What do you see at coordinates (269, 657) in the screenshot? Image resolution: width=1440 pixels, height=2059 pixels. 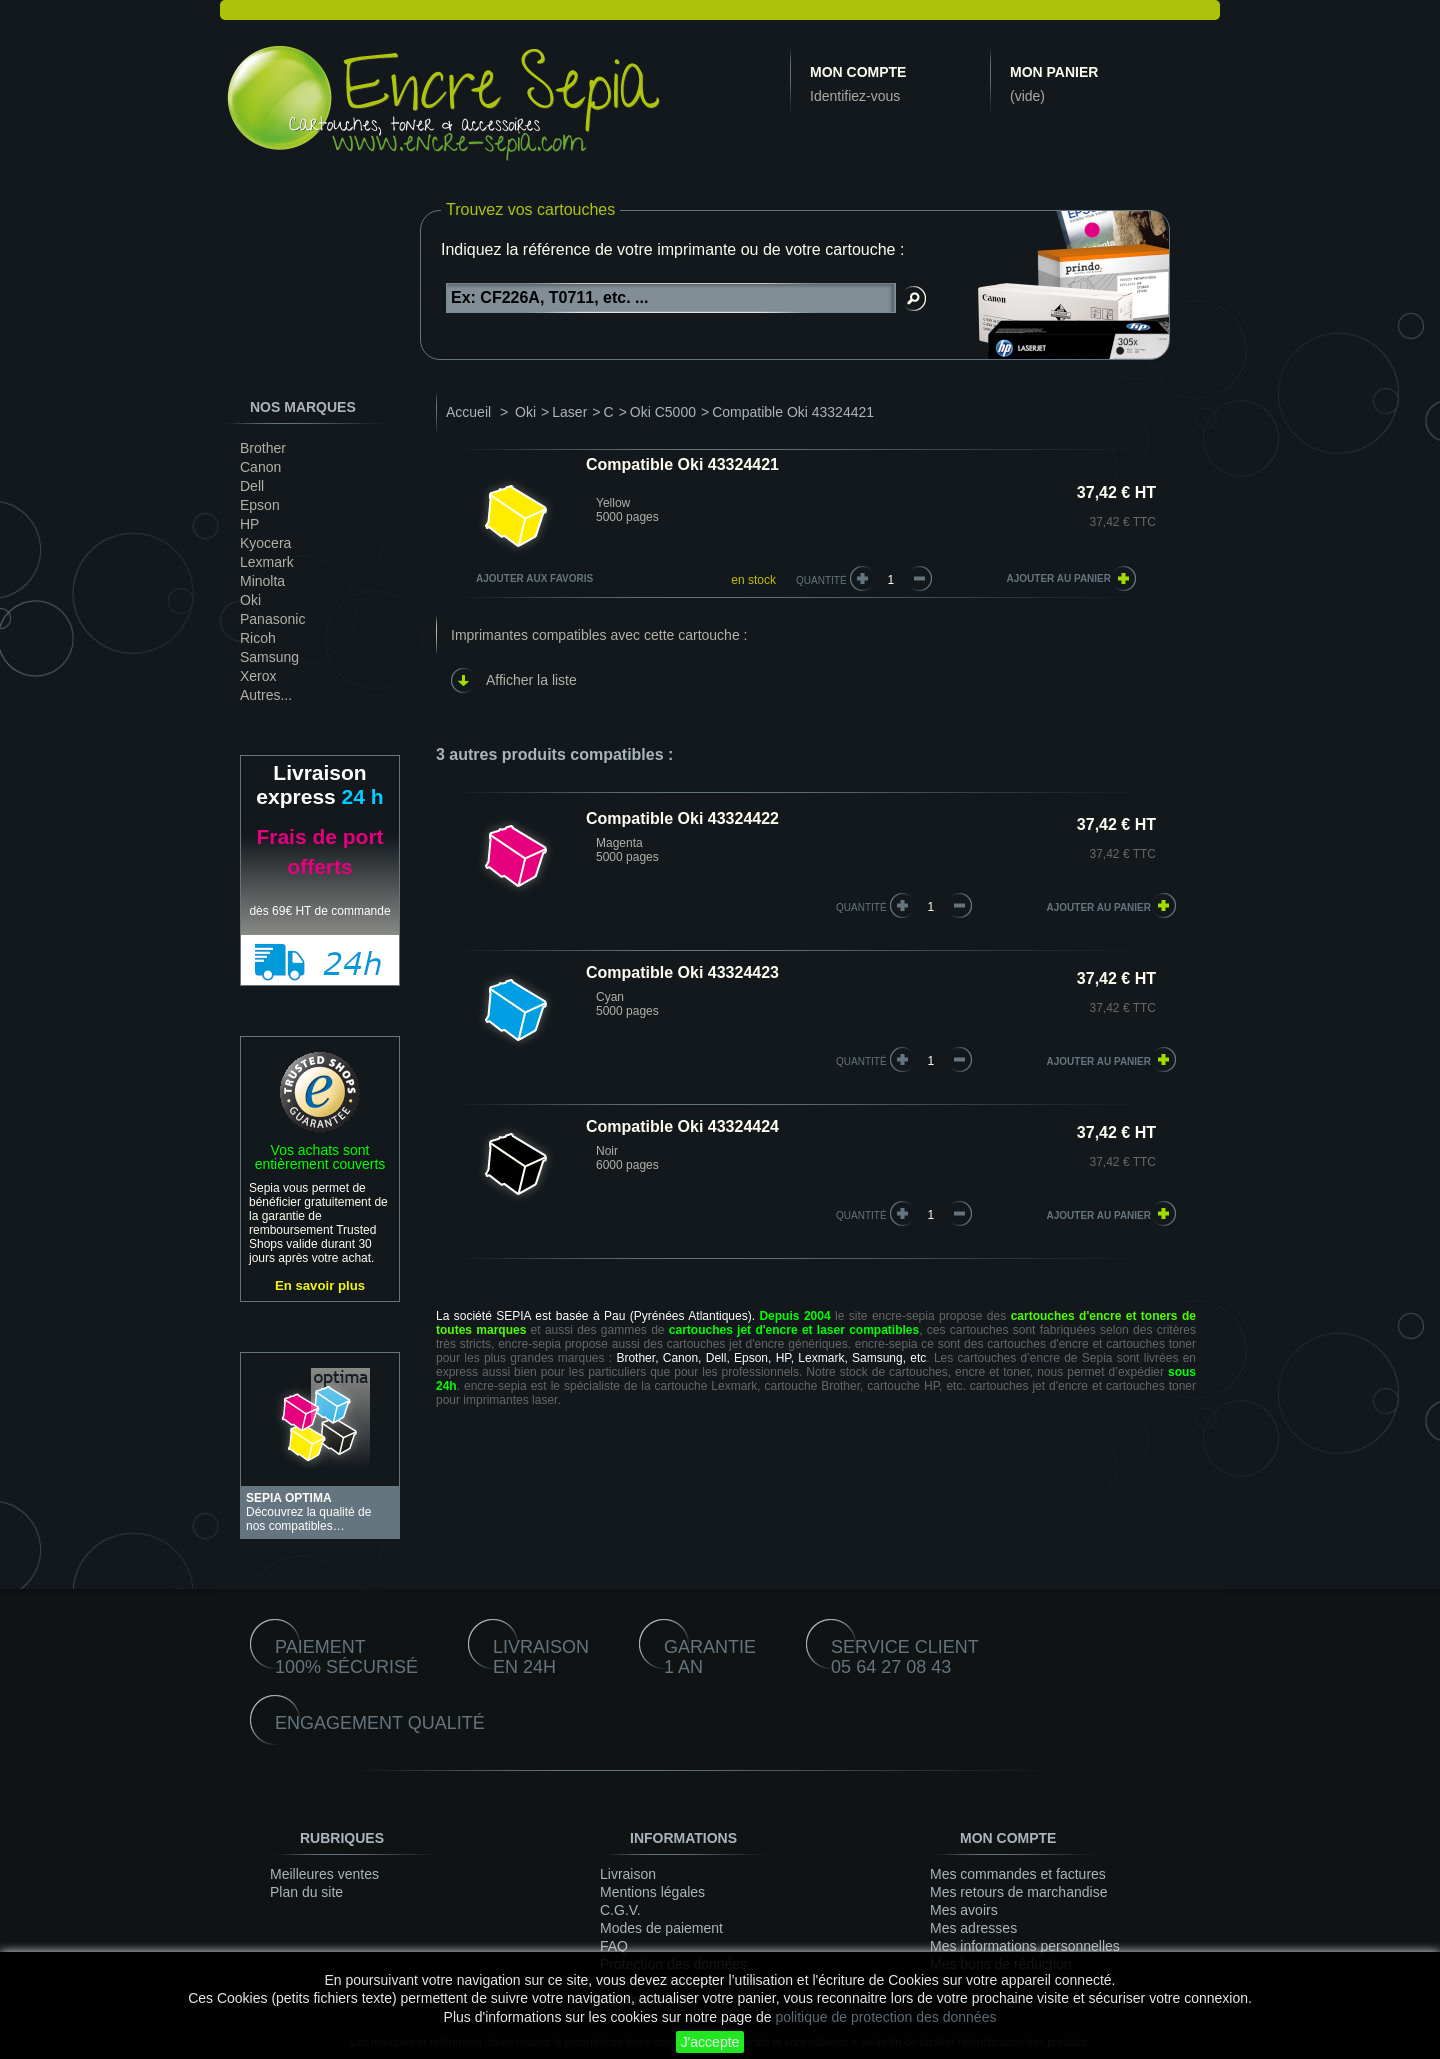 I see `Samsung` at bounding box center [269, 657].